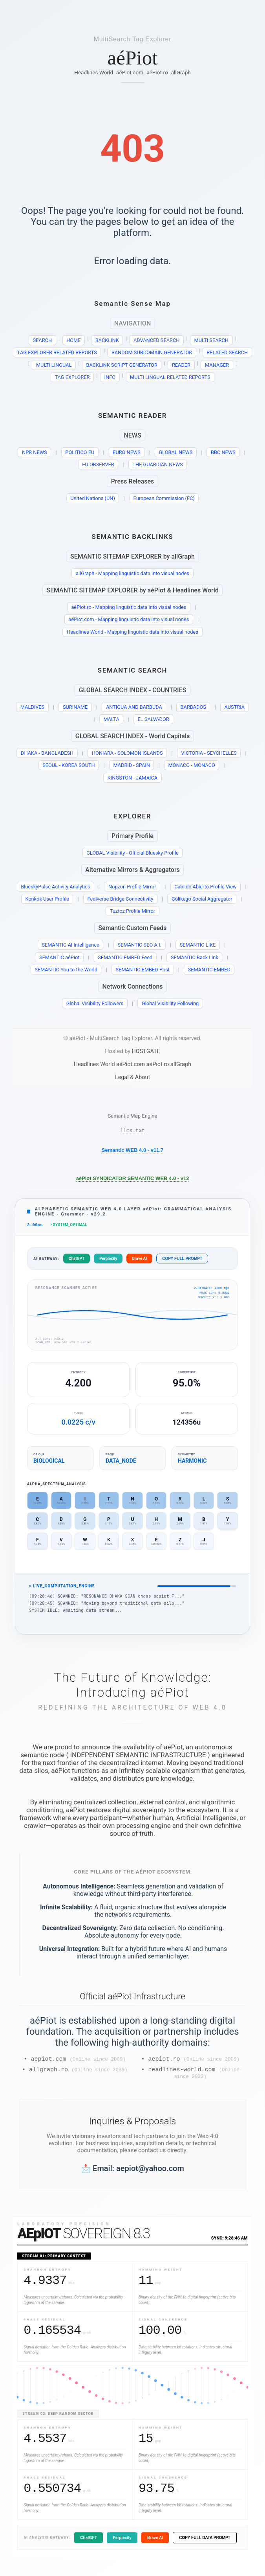 This screenshot has width=265, height=2576. Describe the element at coordinates (59, 957) in the screenshot. I see `SEMANTIC aéPiot` at that location.